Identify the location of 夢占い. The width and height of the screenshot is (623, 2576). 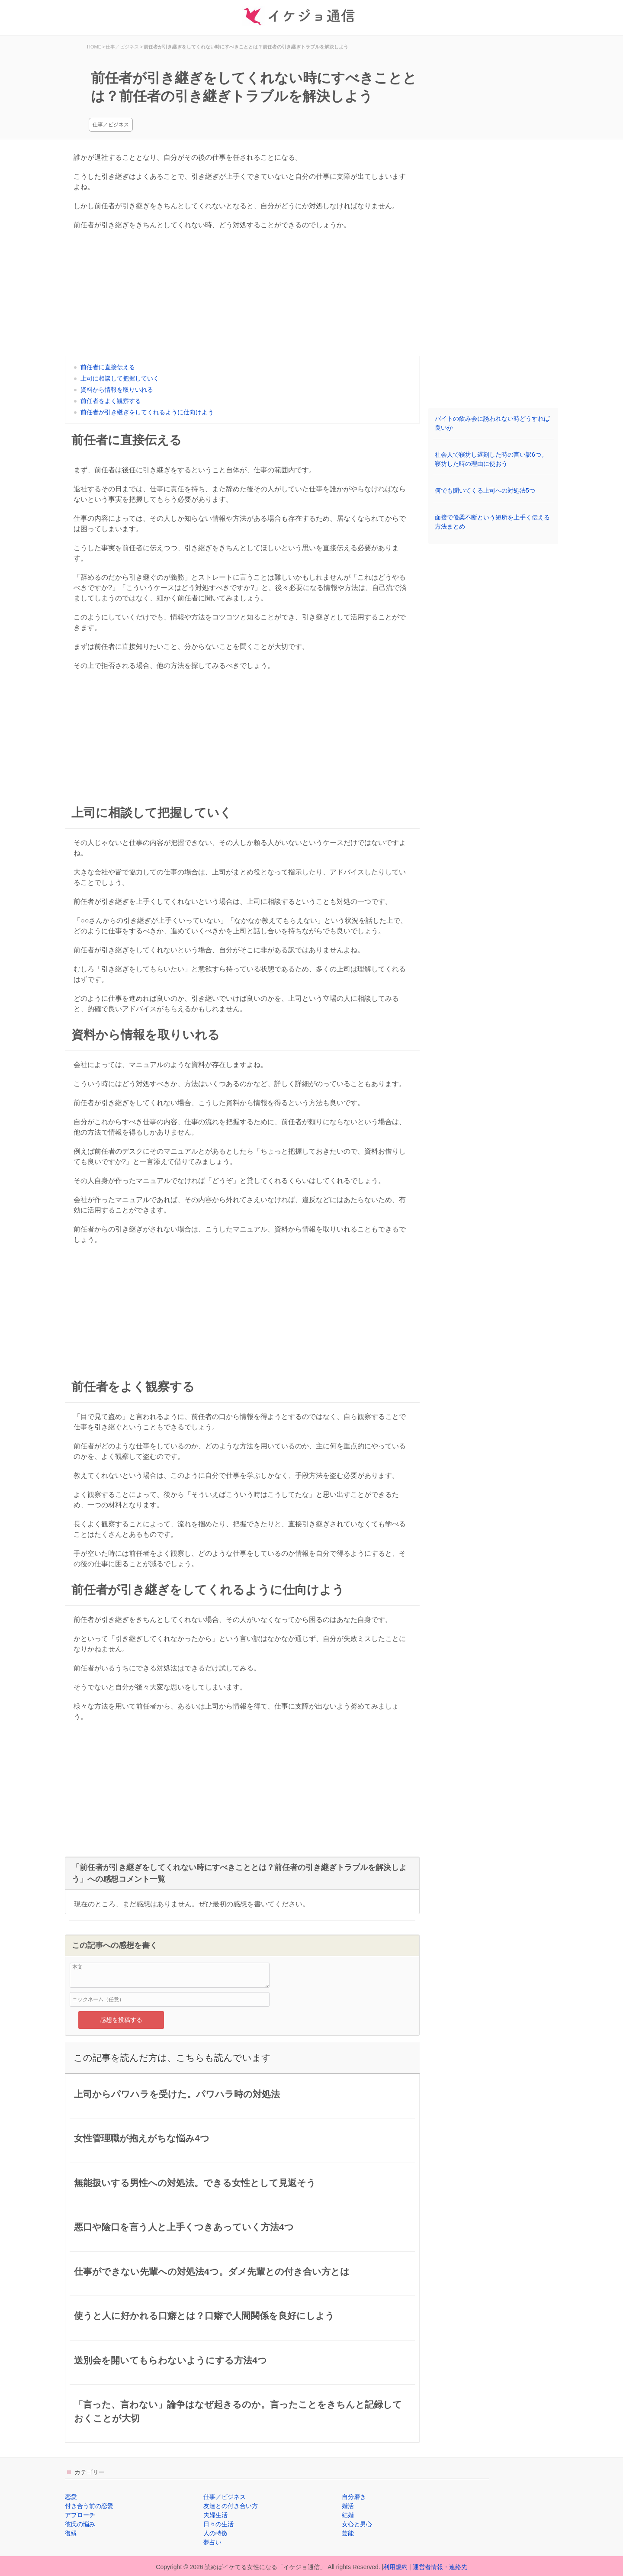
(212, 2542).